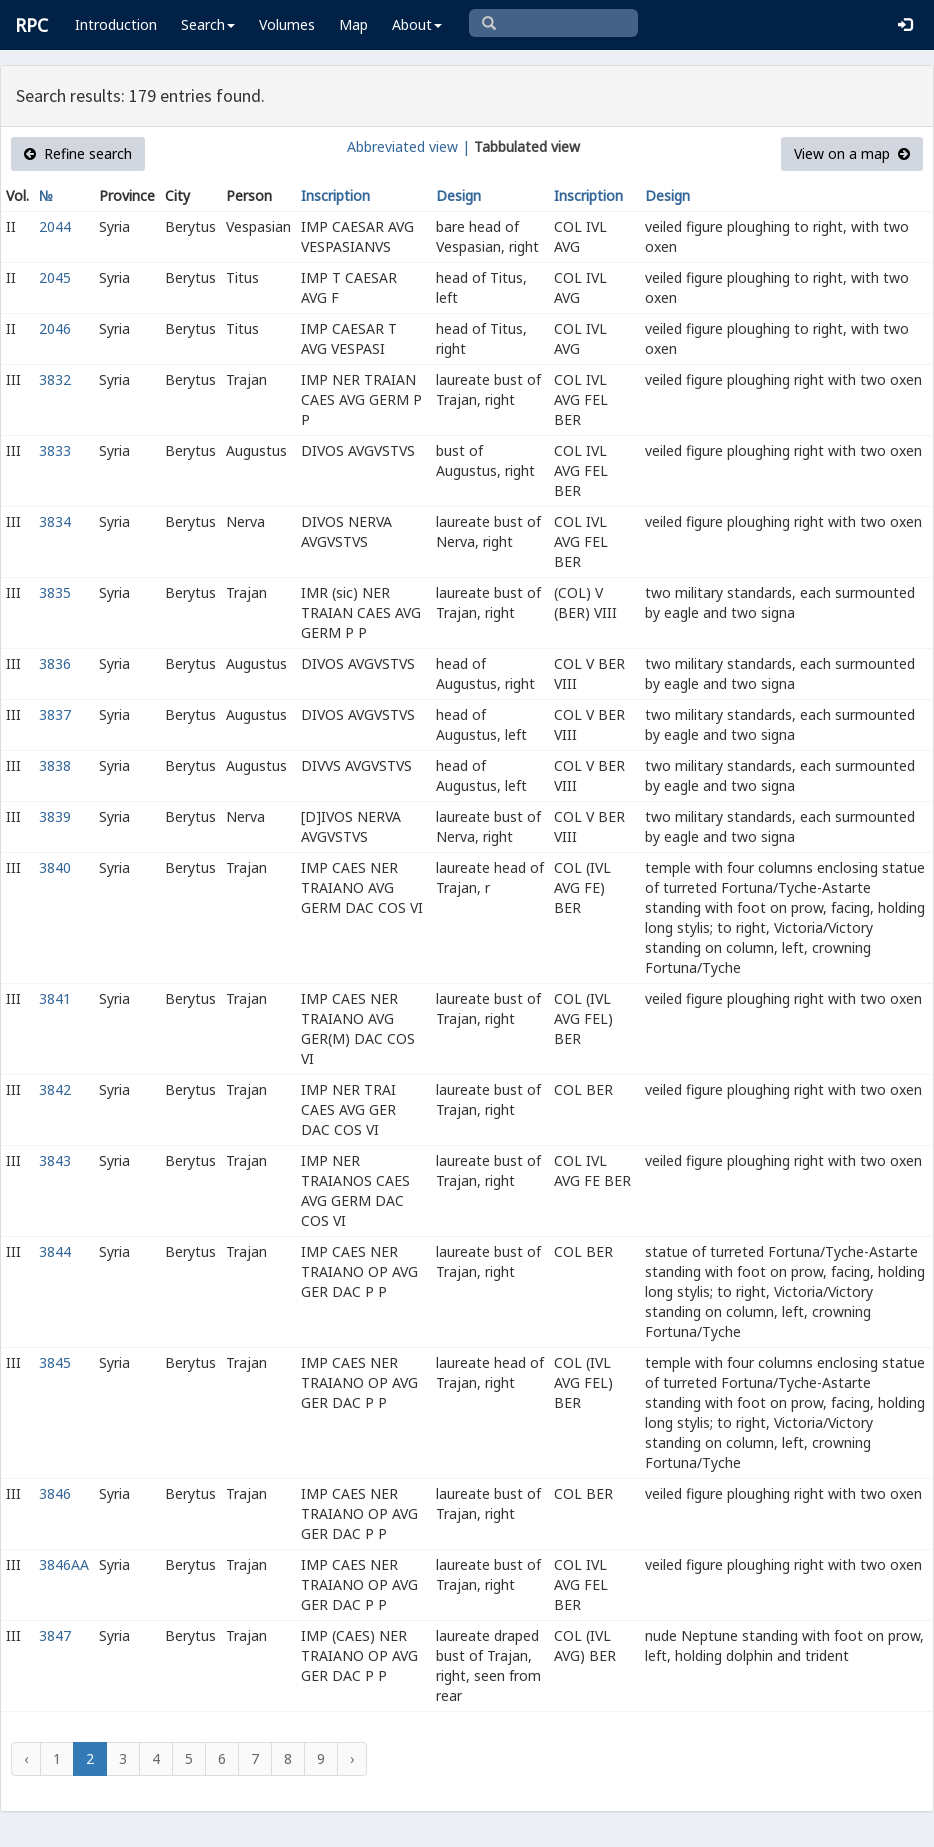  What do you see at coordinates (55, 816) in the screenshot?
I see `3839` at bounding box center [55, 816].